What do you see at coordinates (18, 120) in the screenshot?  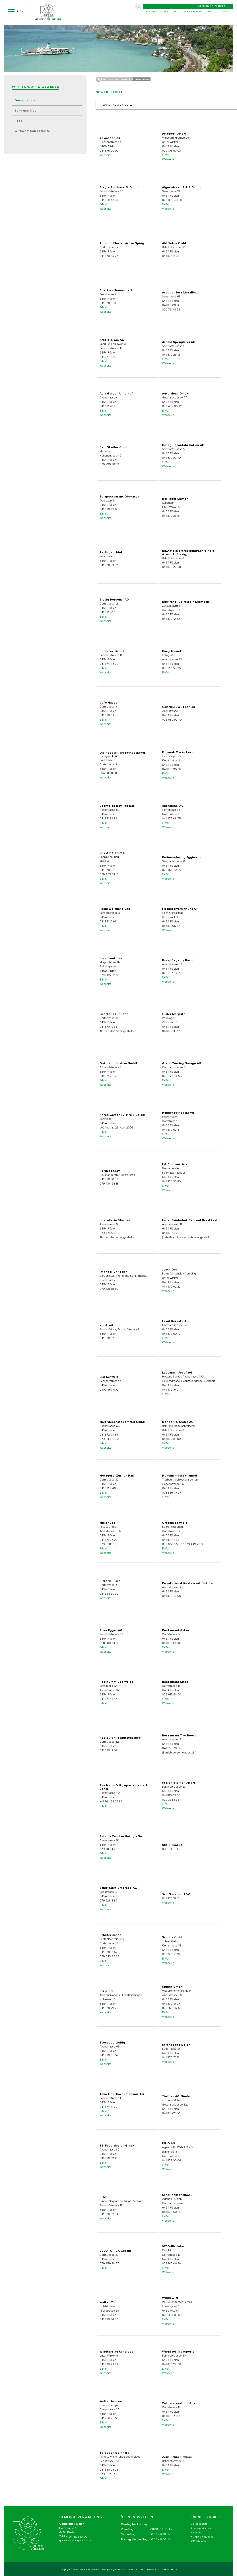 I see `Post` at bounding box center [18, 120].